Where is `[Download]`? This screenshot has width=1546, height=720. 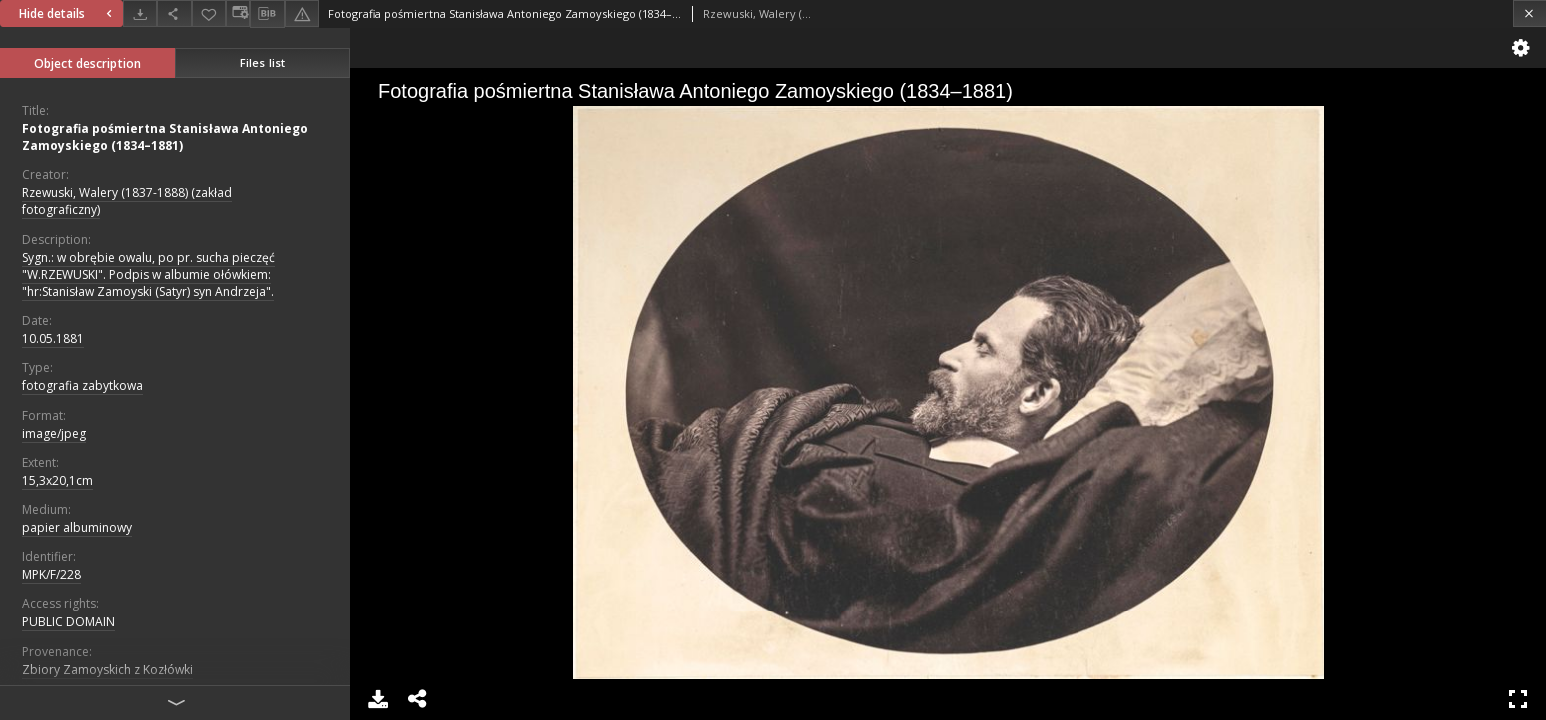
[Download] is located at coordinates (140, 13).